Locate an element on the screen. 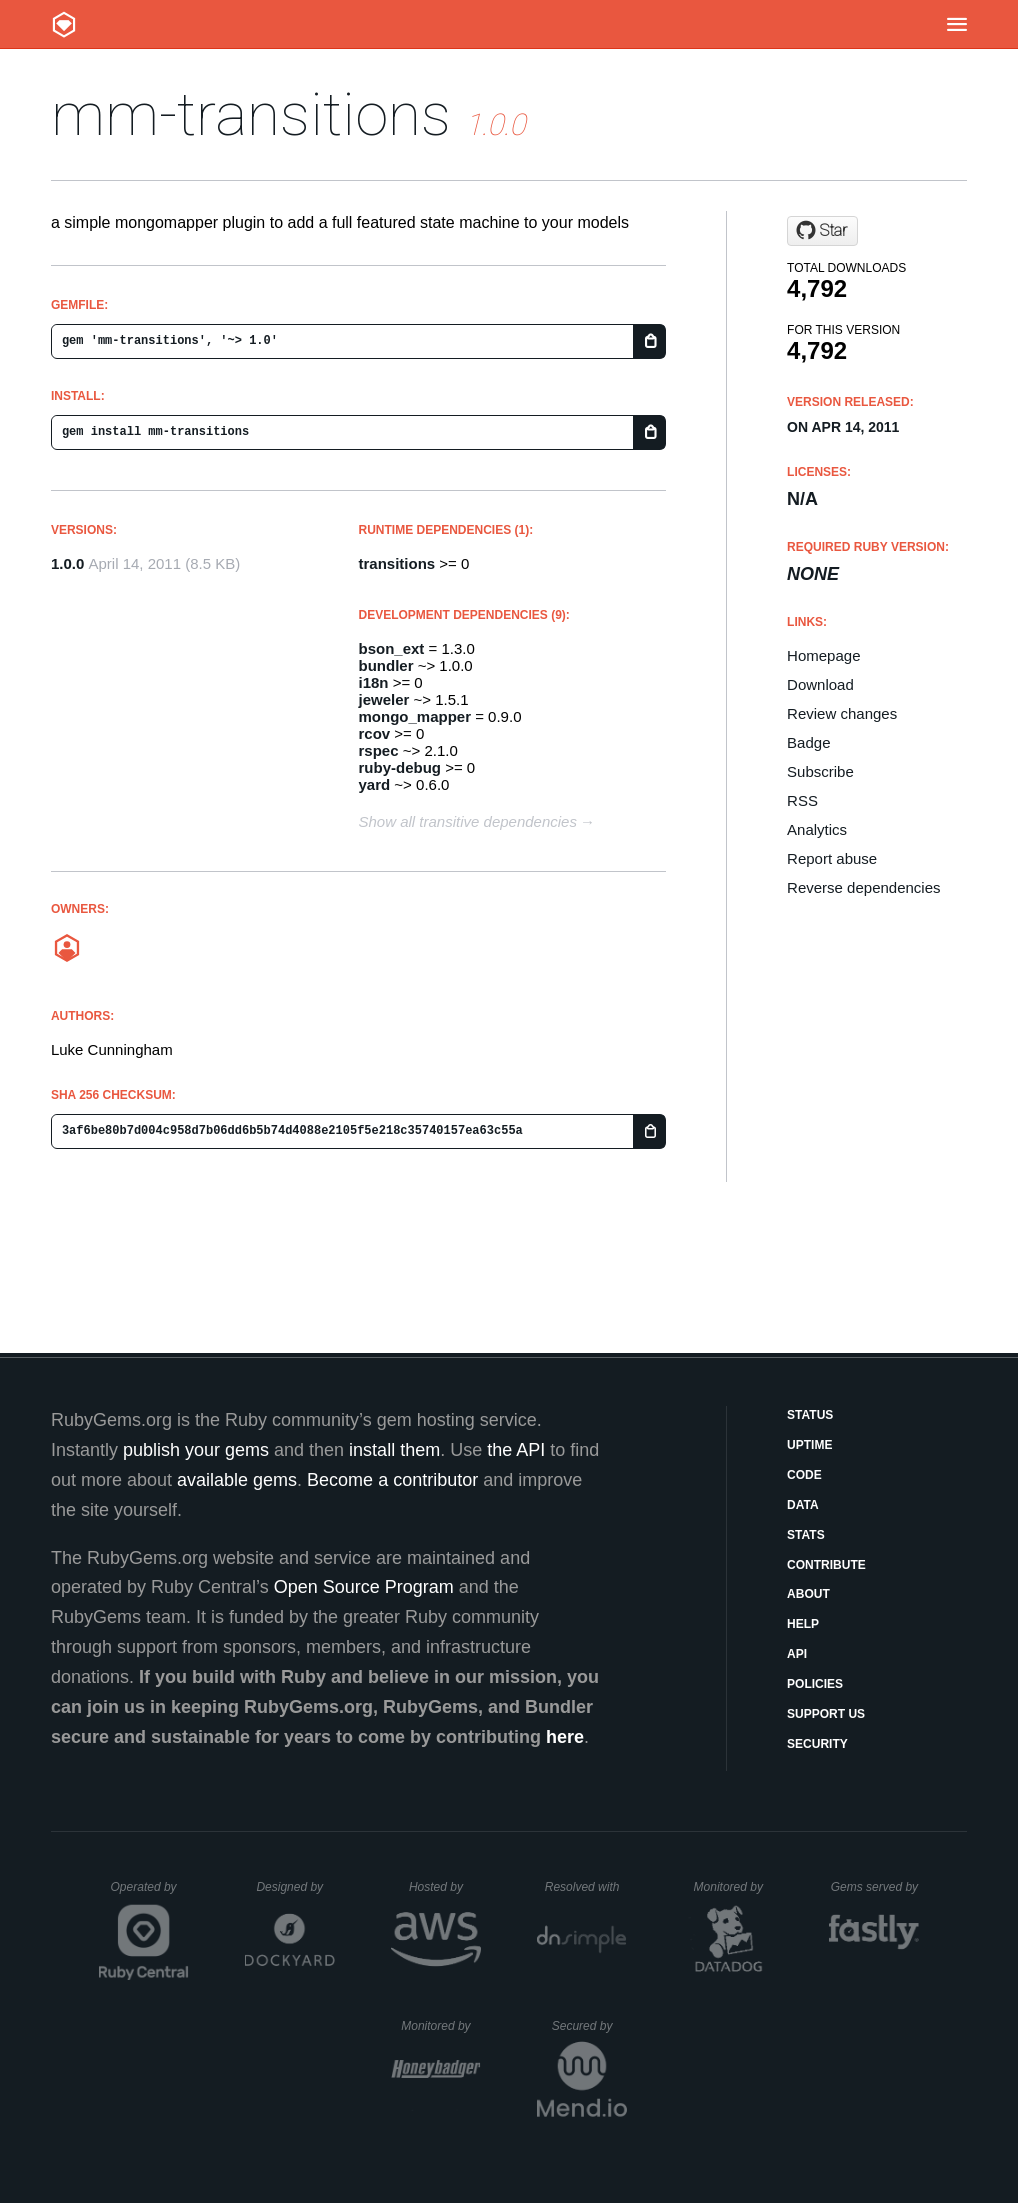  Homepage is located at coordinates (823, 655).